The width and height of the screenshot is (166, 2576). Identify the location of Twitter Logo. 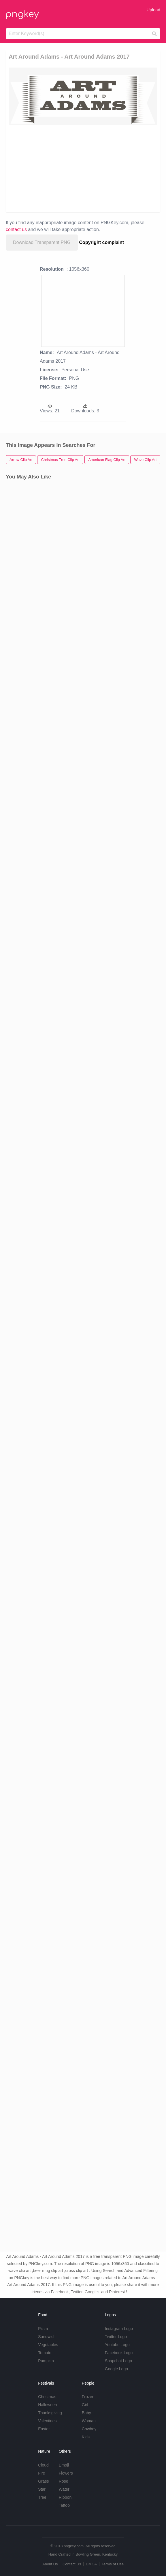
(116, 2336).